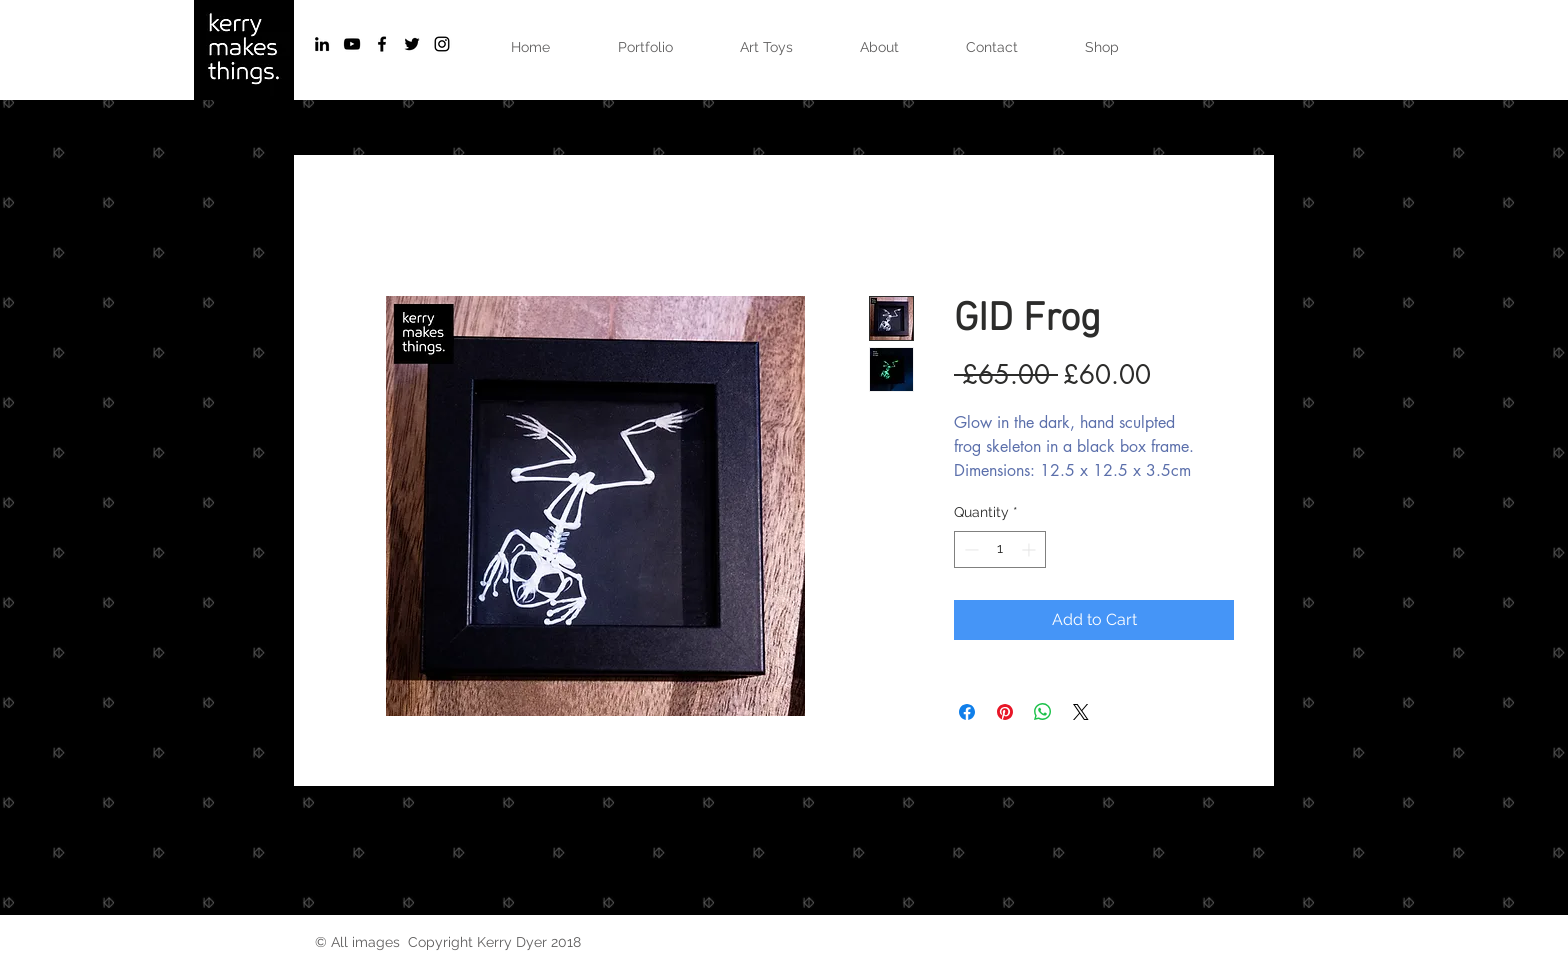 This screenshot has width=1568, height=955. I want to click on [Share on WhatsApp], so click(1043, 712).